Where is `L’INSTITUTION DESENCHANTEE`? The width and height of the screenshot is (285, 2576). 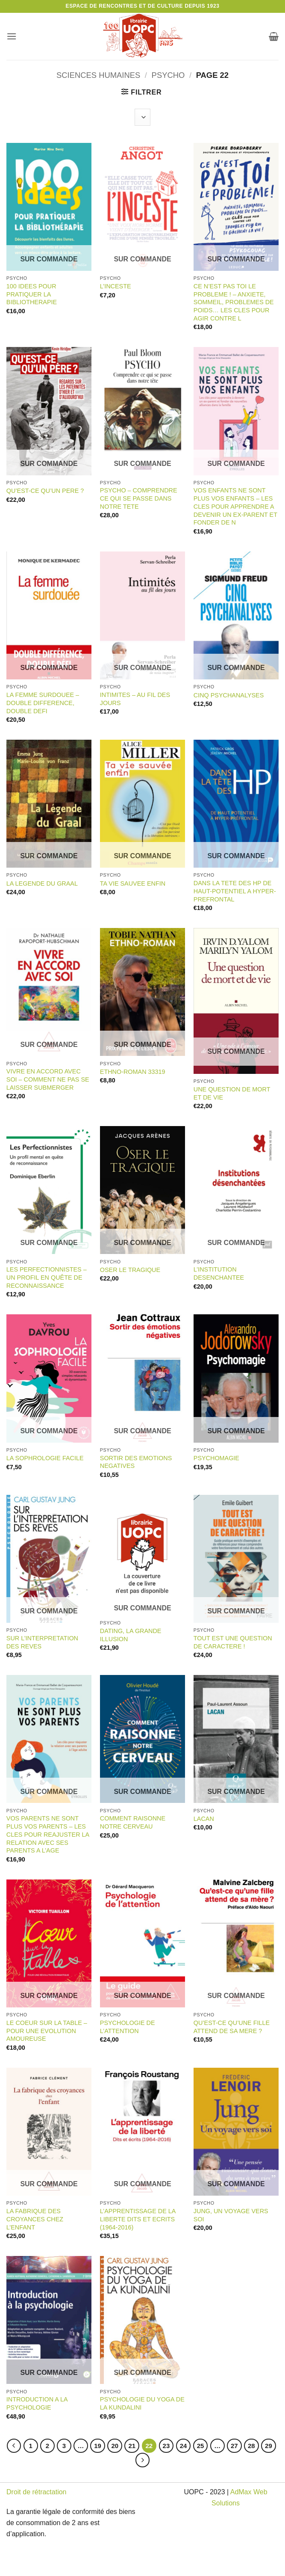 L’INSTITUTION DESENCHANTEE is located at coordinates (219, 1273).